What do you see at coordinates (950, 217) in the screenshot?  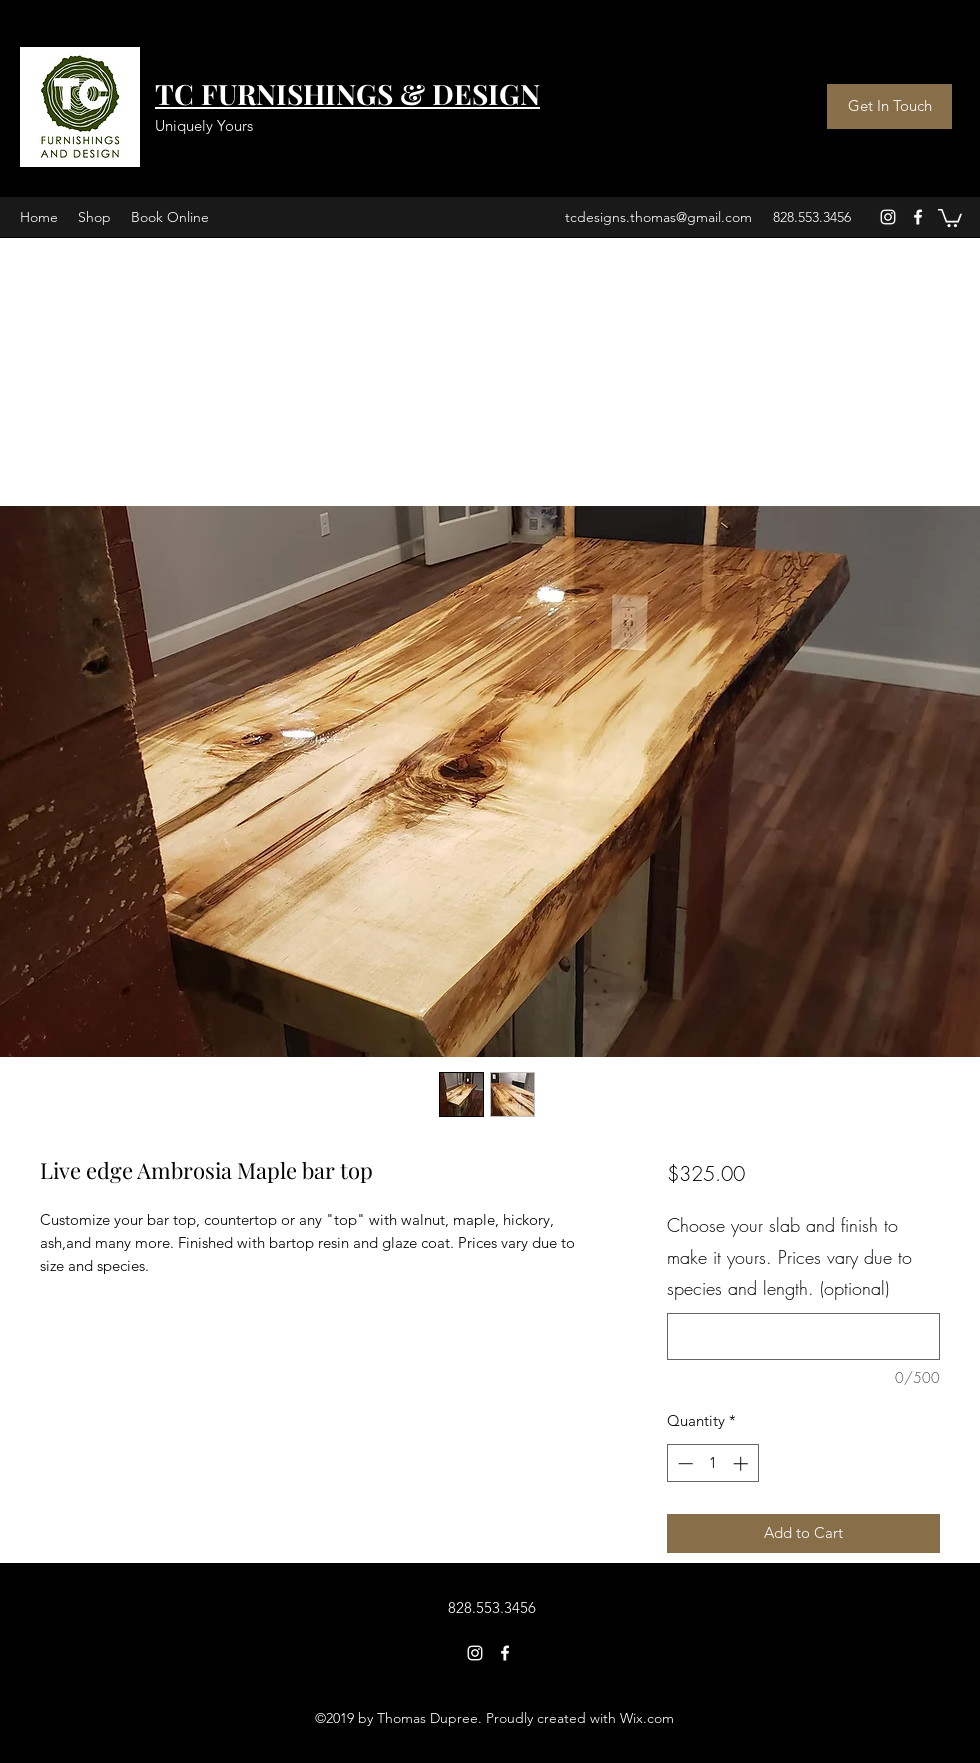 I see `[button]` at bounding box center [950, 217].